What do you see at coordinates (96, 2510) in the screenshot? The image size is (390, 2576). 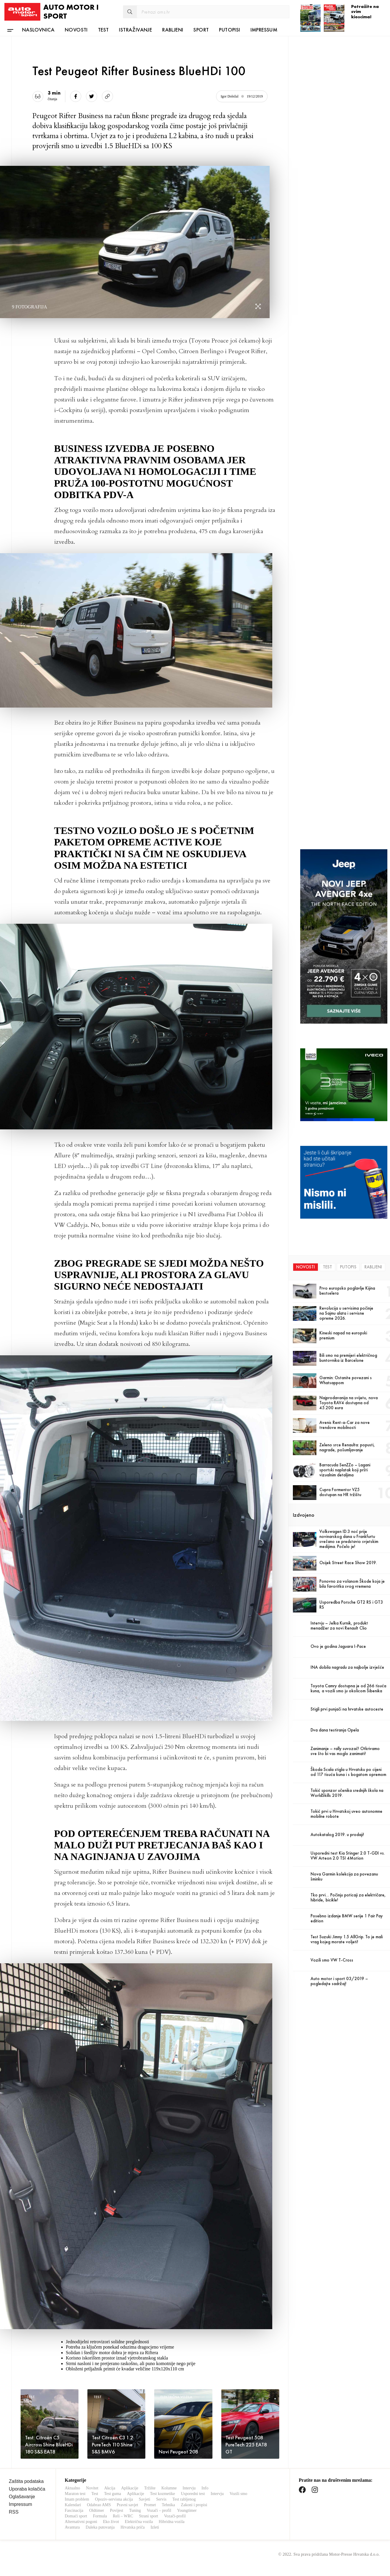 I see `Oldtimer` at bounding box center [96, 2510].